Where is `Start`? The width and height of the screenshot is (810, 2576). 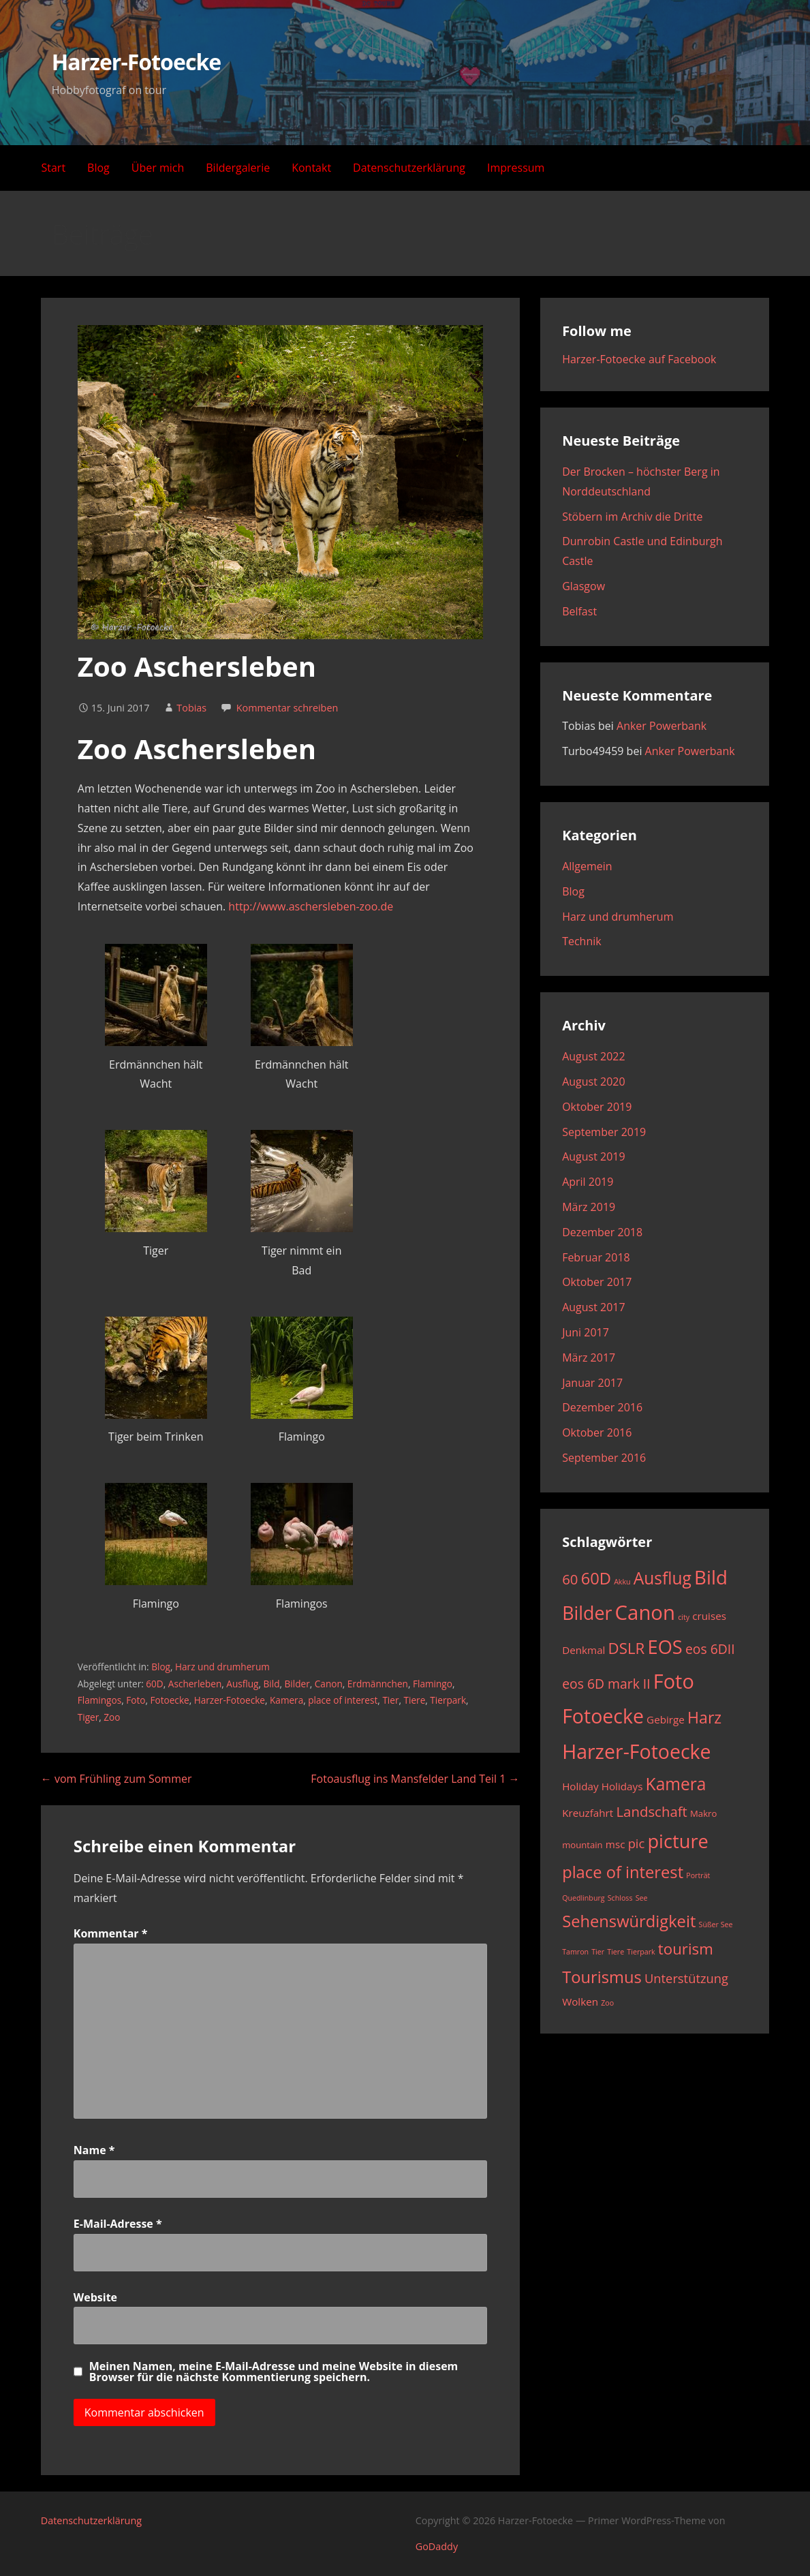
Start is located at coordinates (54, 167).